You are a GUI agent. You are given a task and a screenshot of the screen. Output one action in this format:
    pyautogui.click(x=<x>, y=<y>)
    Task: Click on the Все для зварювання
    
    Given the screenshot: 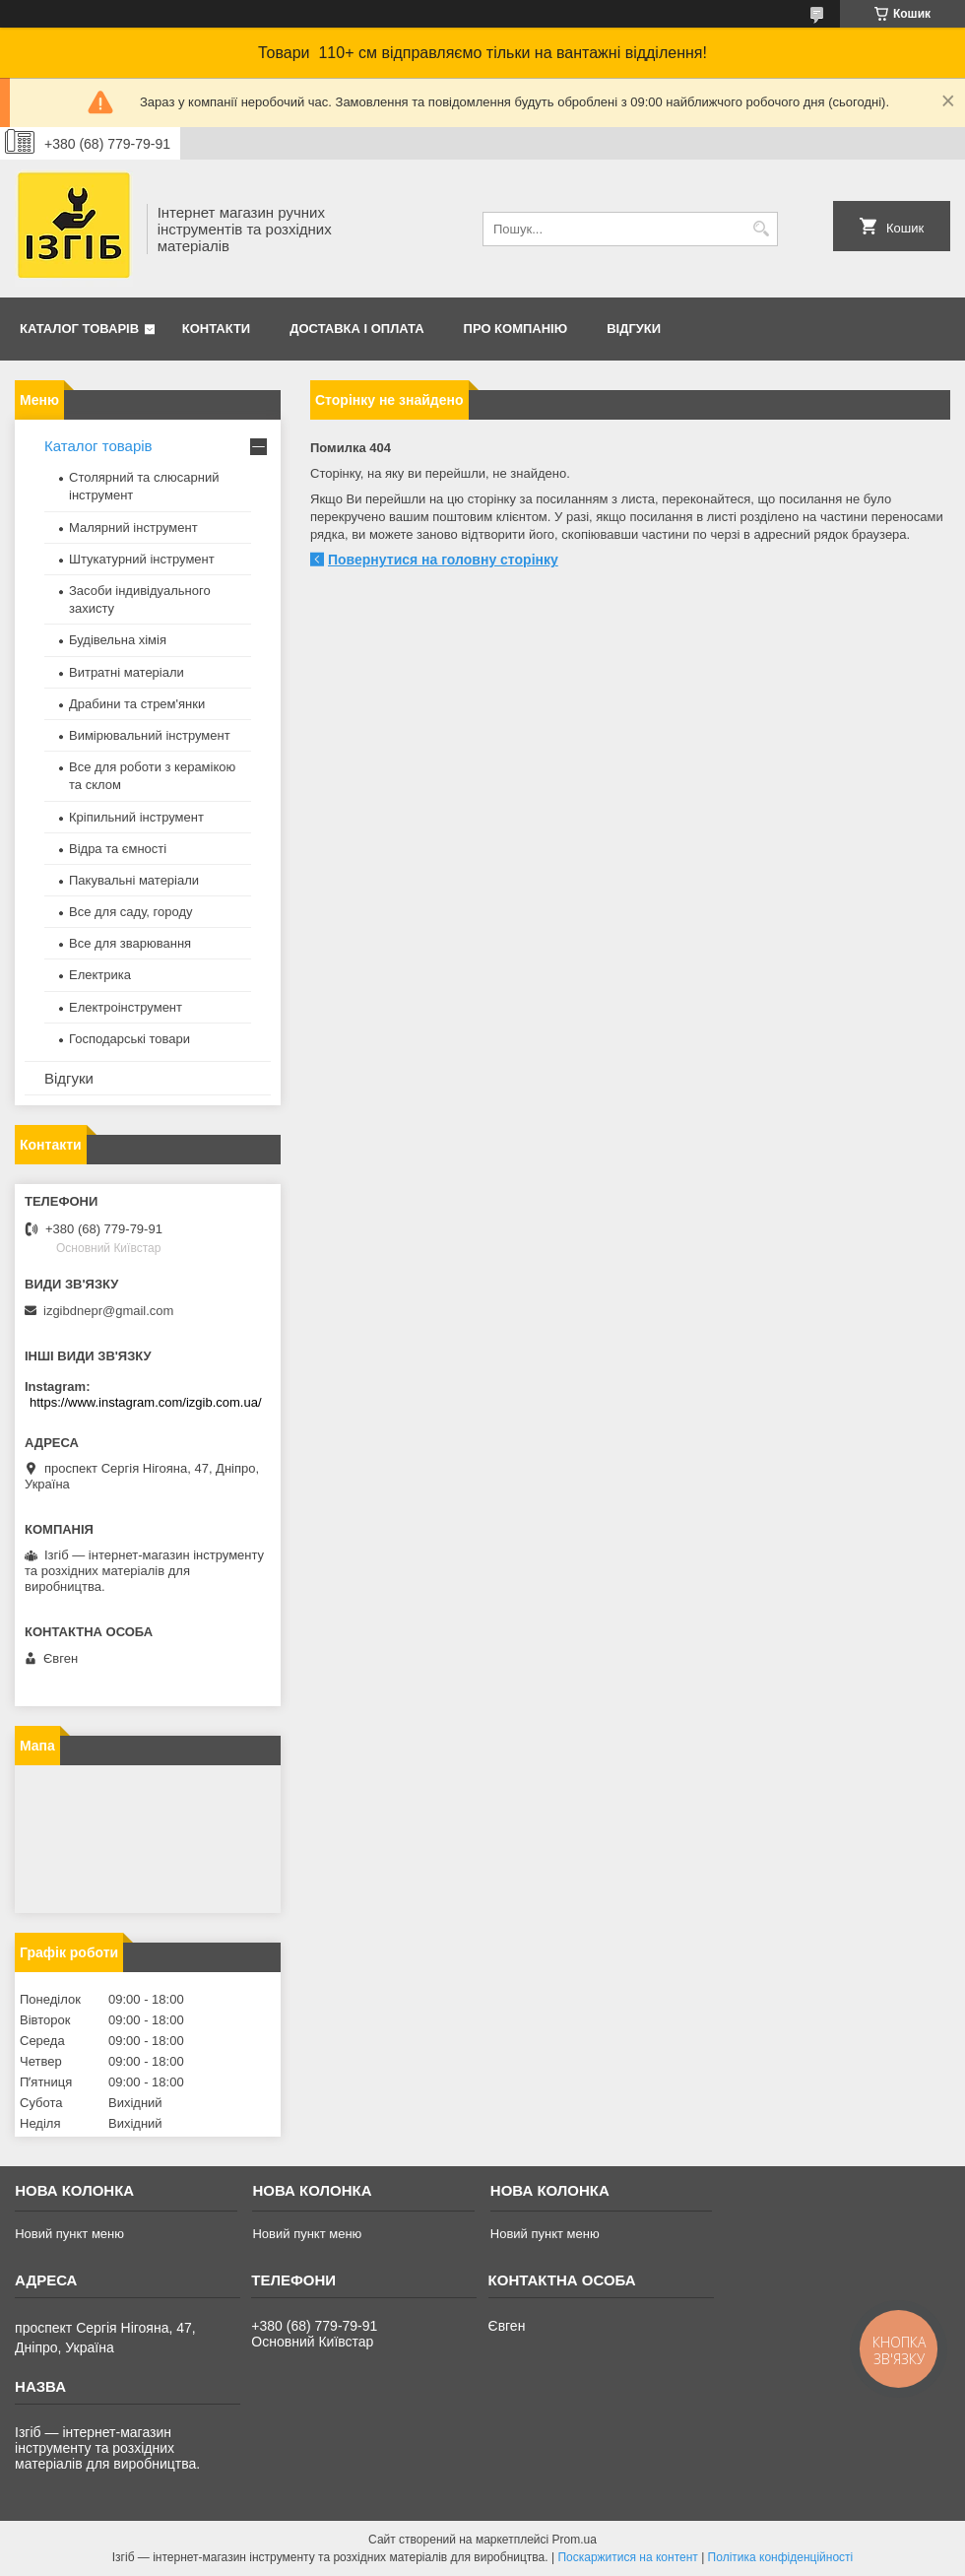 What is the action you would take?
    pyautogui.click(x=130, y=943)
    